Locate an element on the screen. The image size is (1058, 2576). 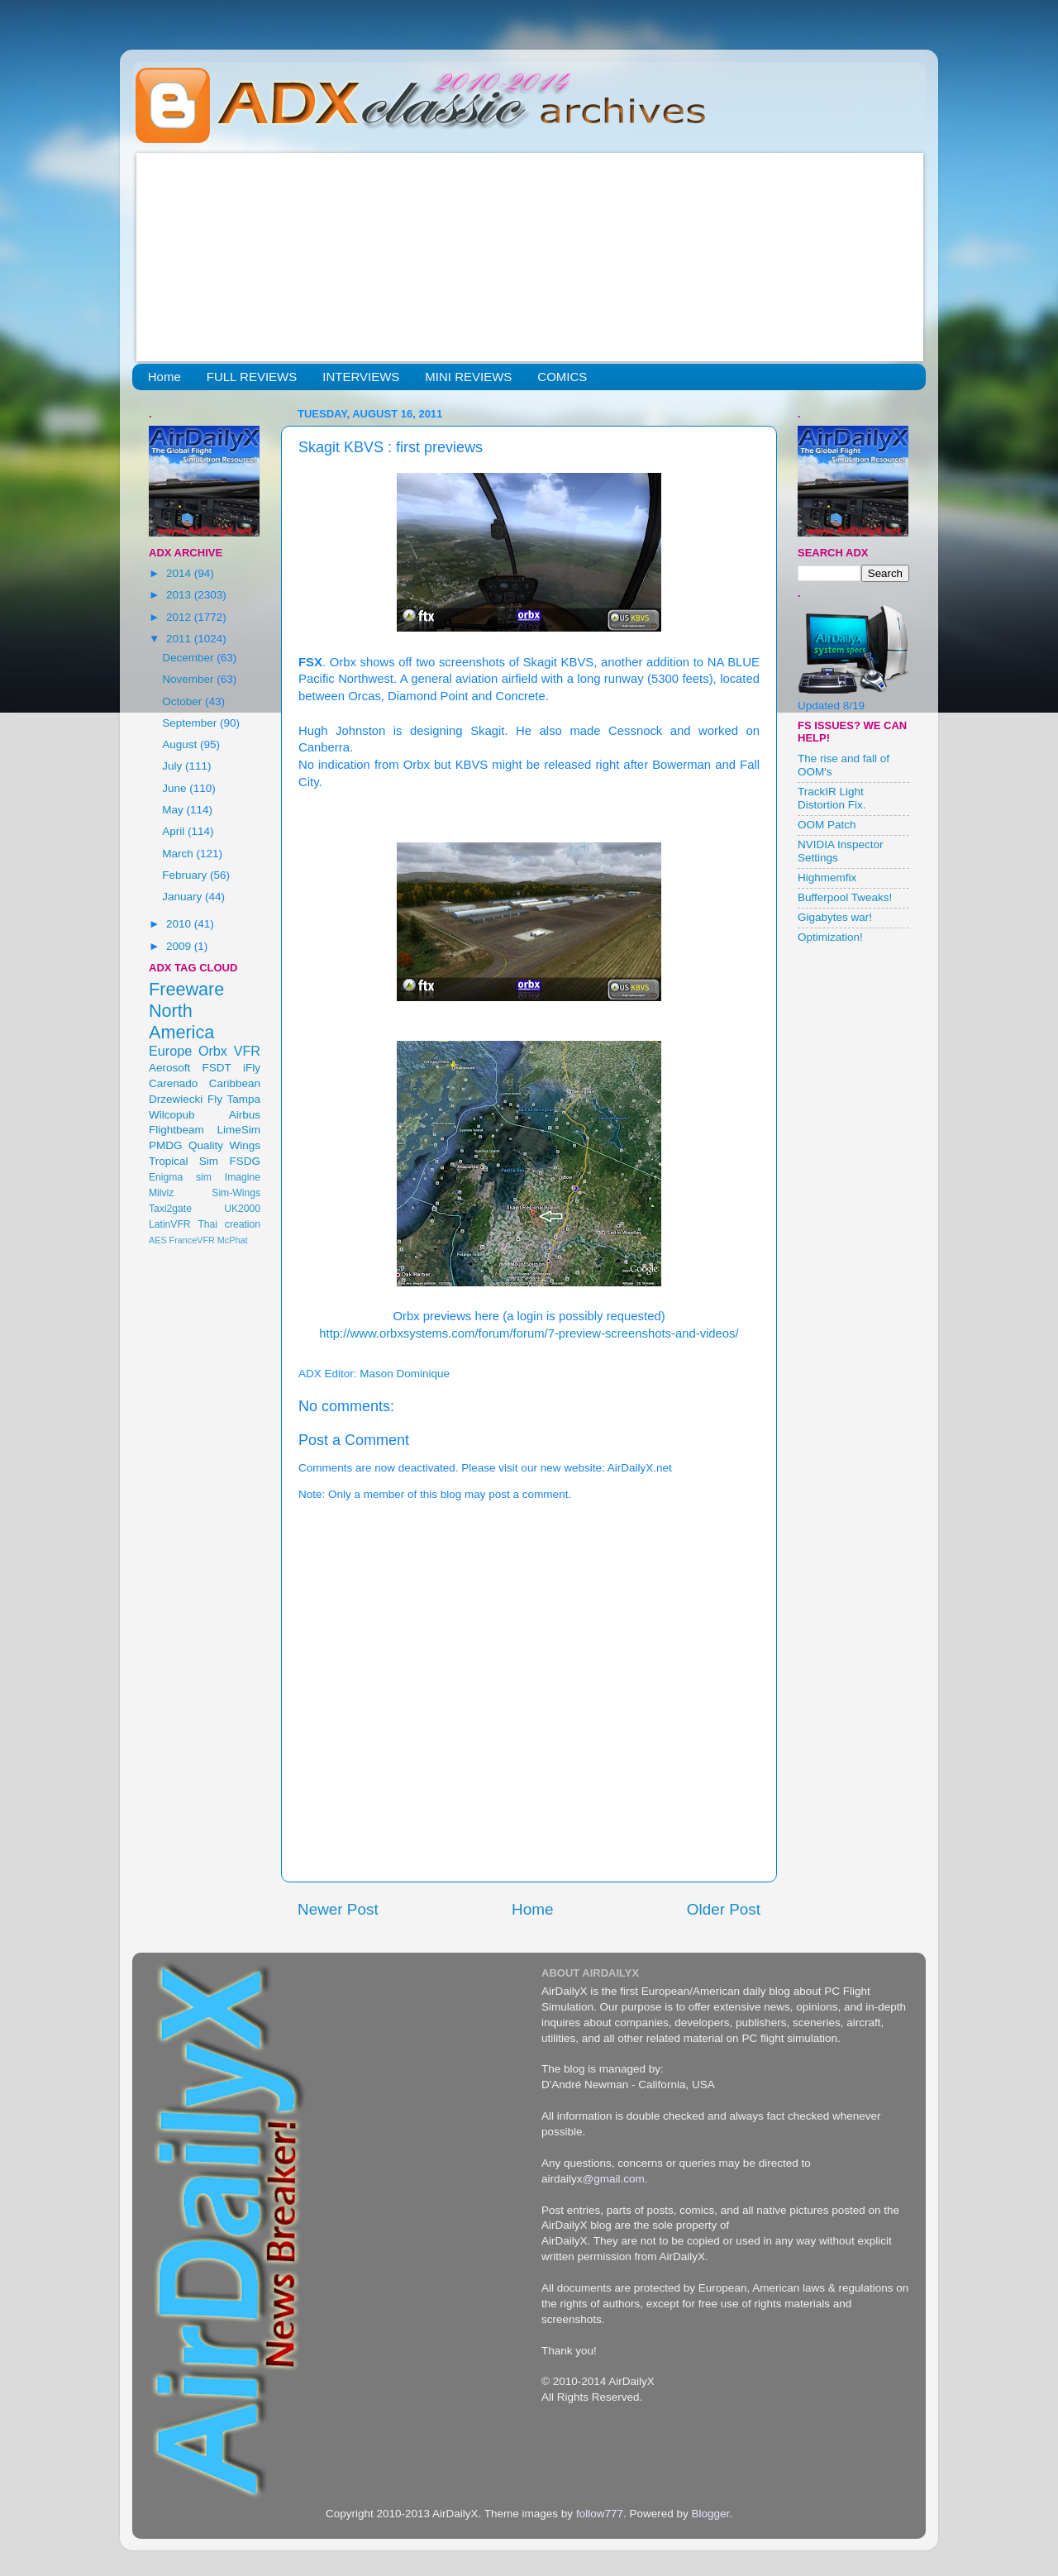
2010 is located at coordinates (180, 924).